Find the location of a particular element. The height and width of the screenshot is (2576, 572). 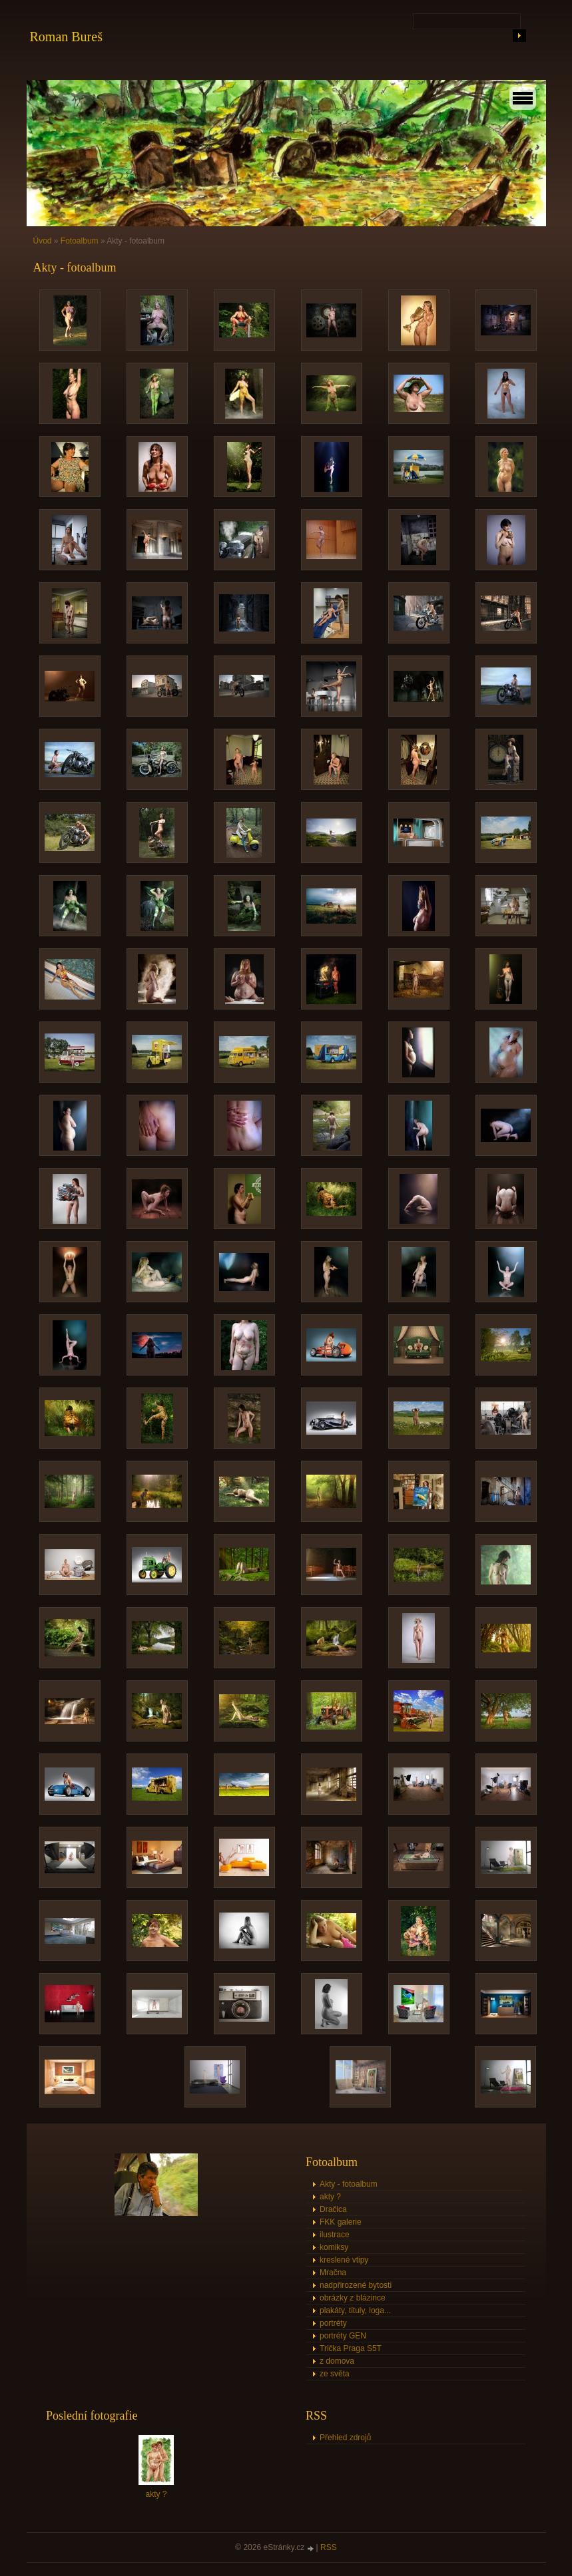

Roman Bureš is located at coordinates (66, 36).